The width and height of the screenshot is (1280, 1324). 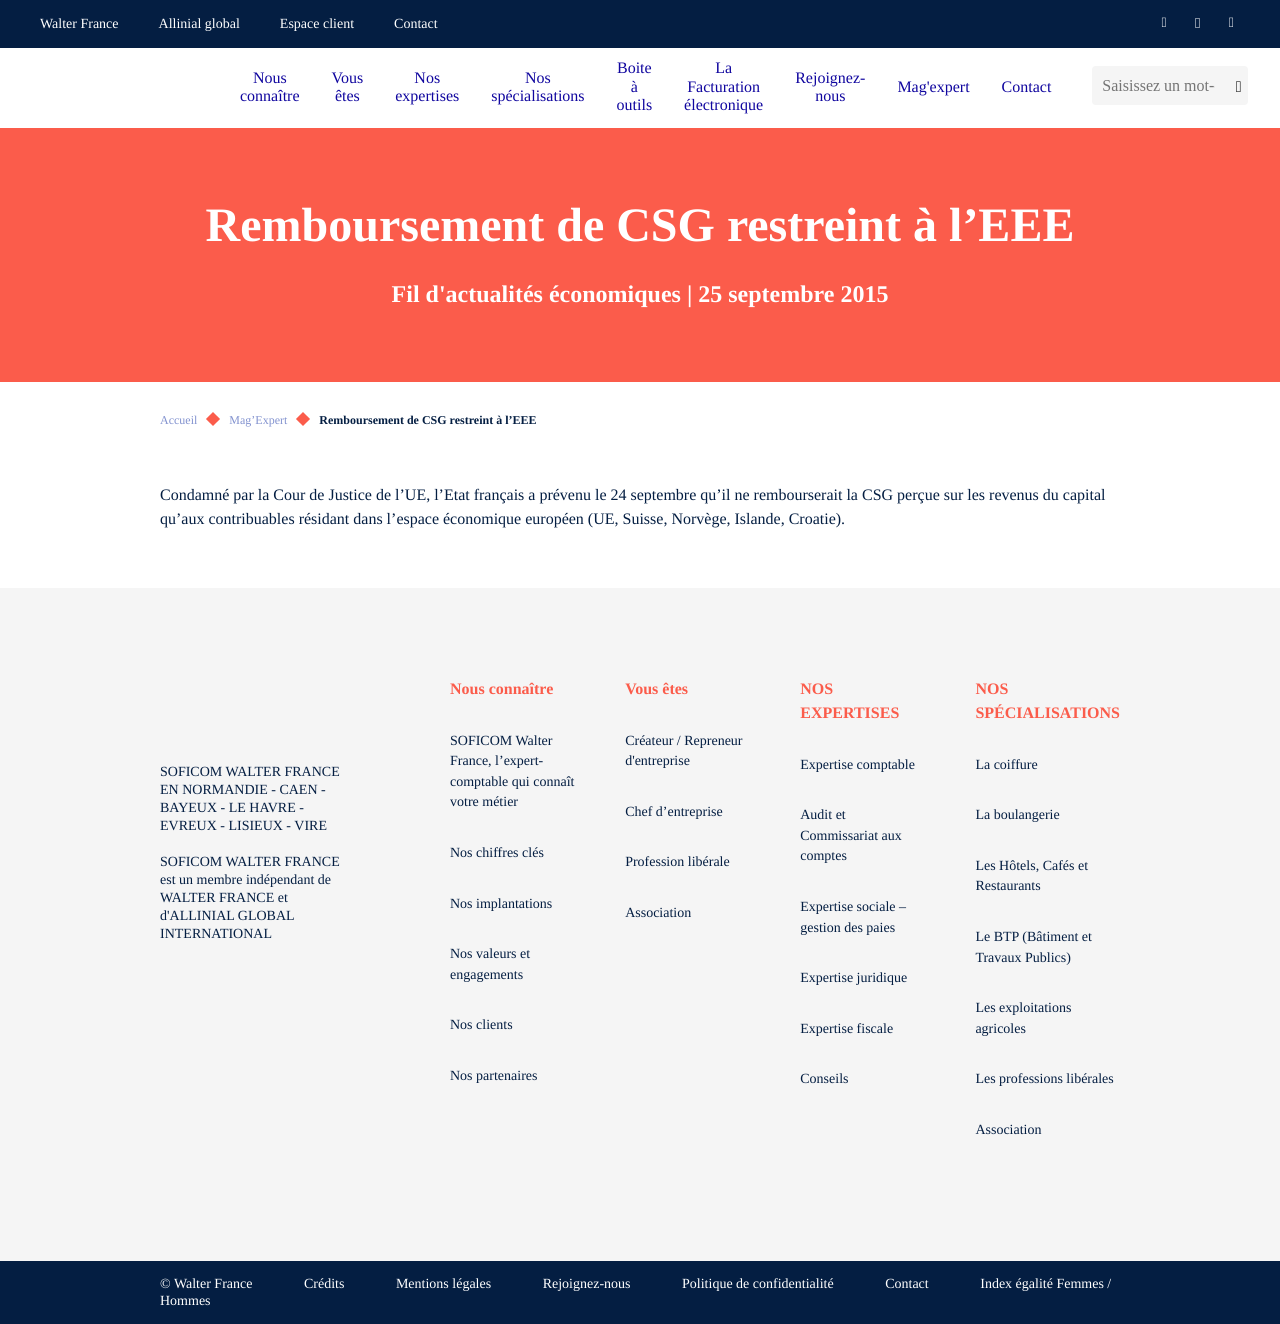 What do you see at coordinates (1044, 1079) in the screenshot?
I see `Les professions libérales` at bounding box center [1044, 1079].